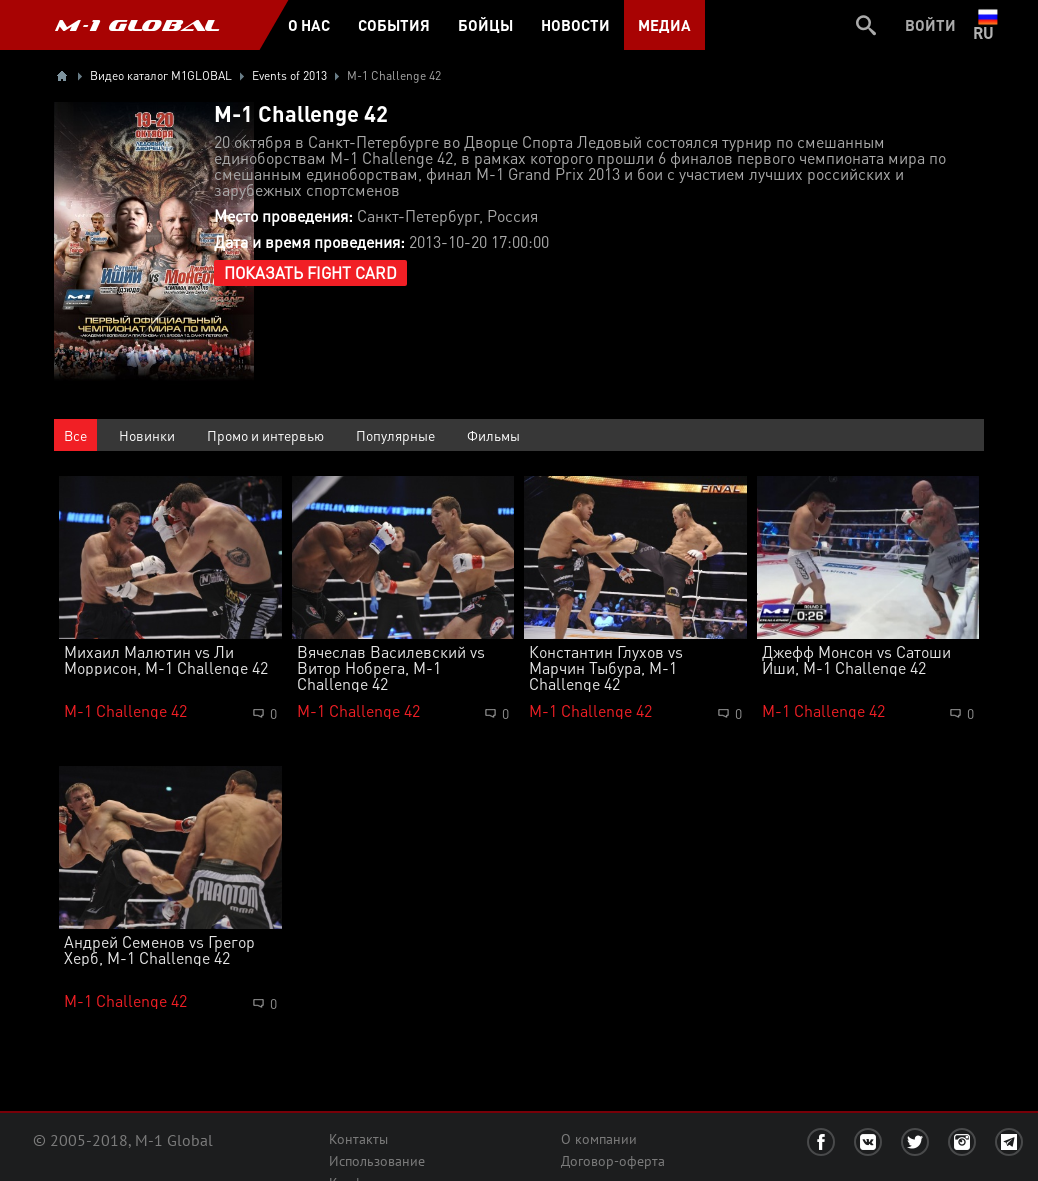  I want to click on Новинки, so click(147, 435).